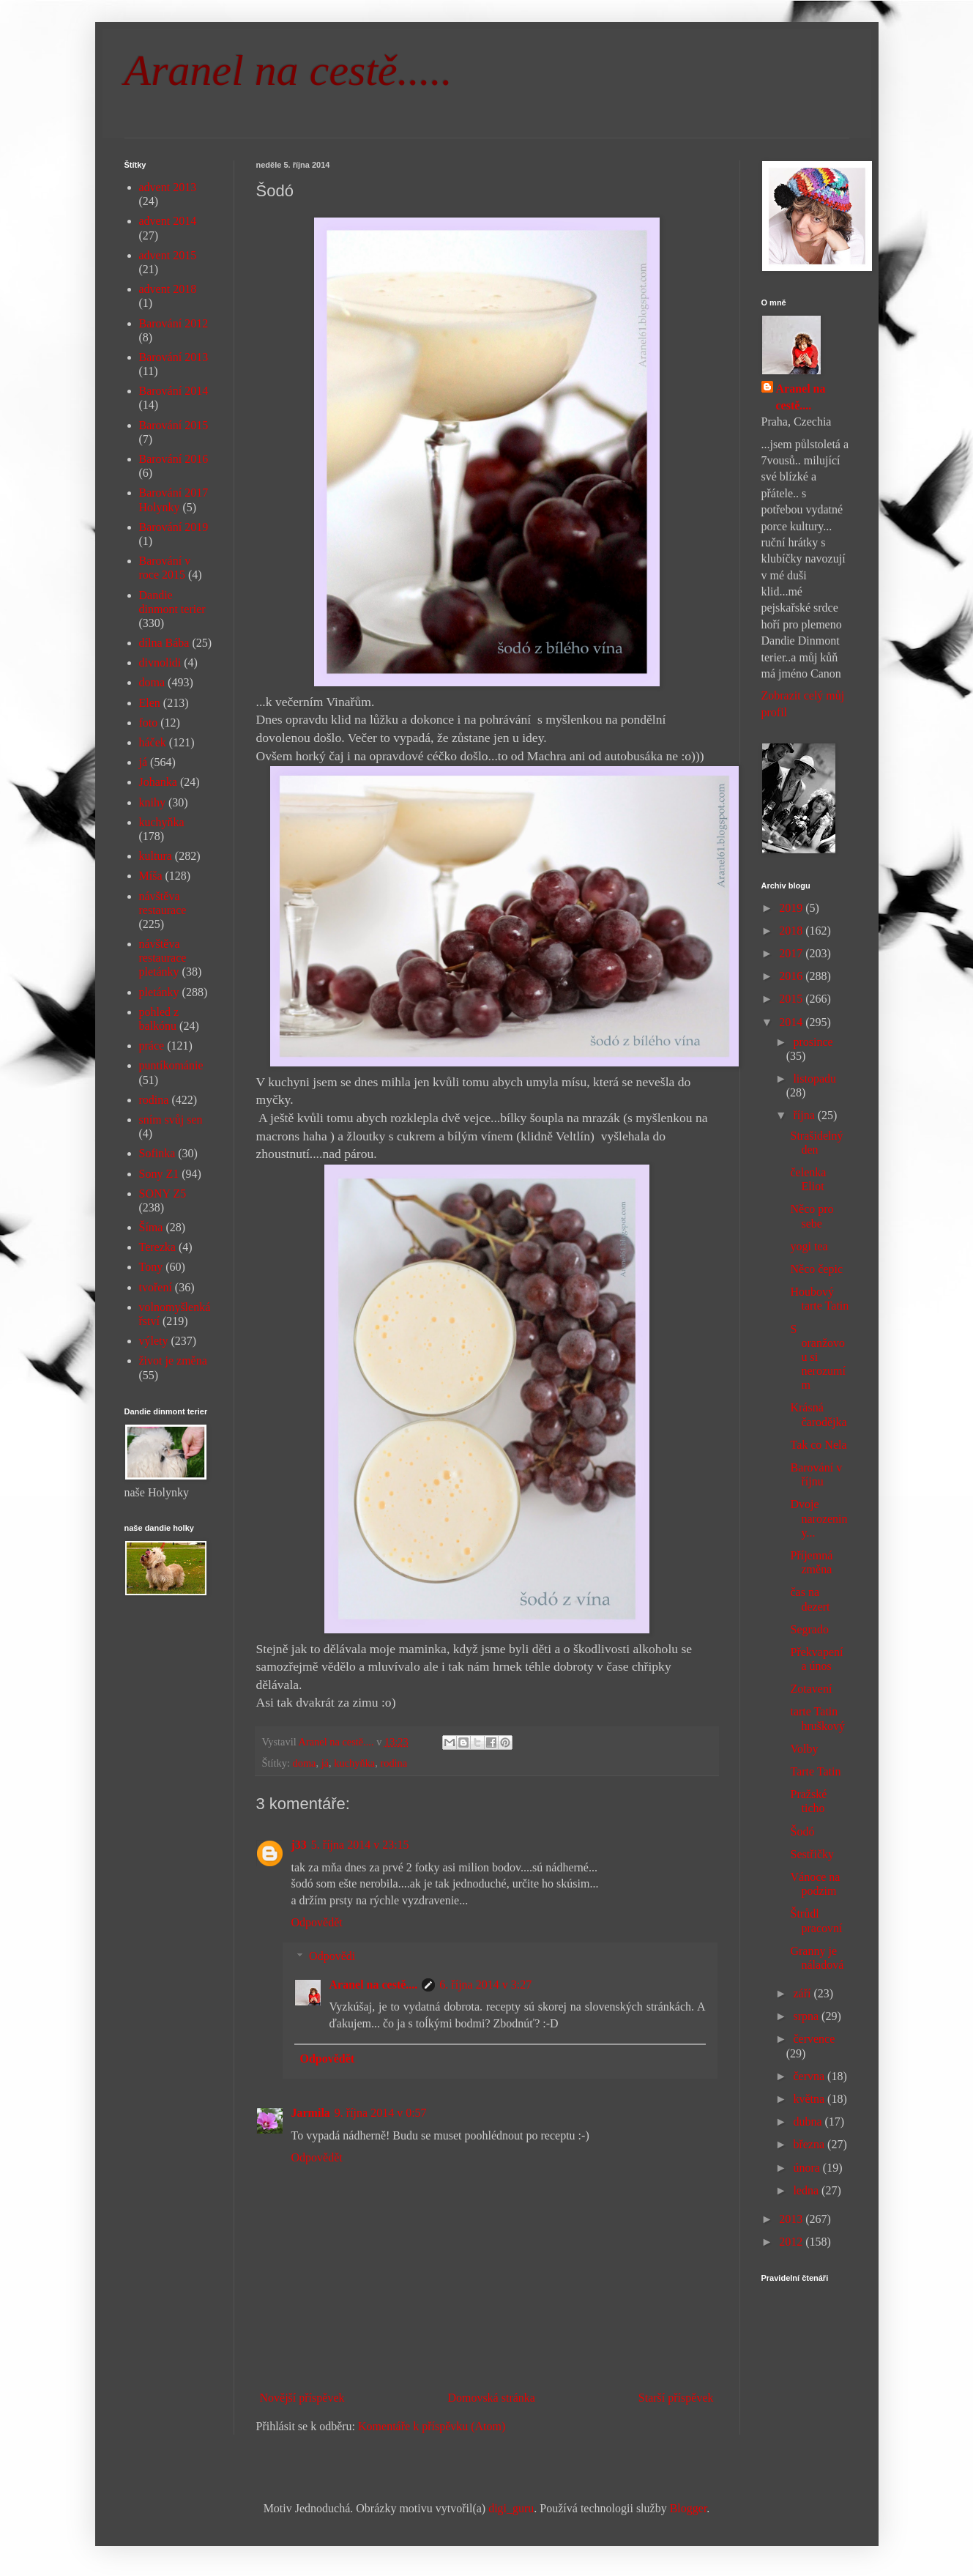 The width and height of the screenshot is (973, 2576). Describe the element at coordinates (812, 1854) in the screenshot. I see `Sestřičky` at that location.